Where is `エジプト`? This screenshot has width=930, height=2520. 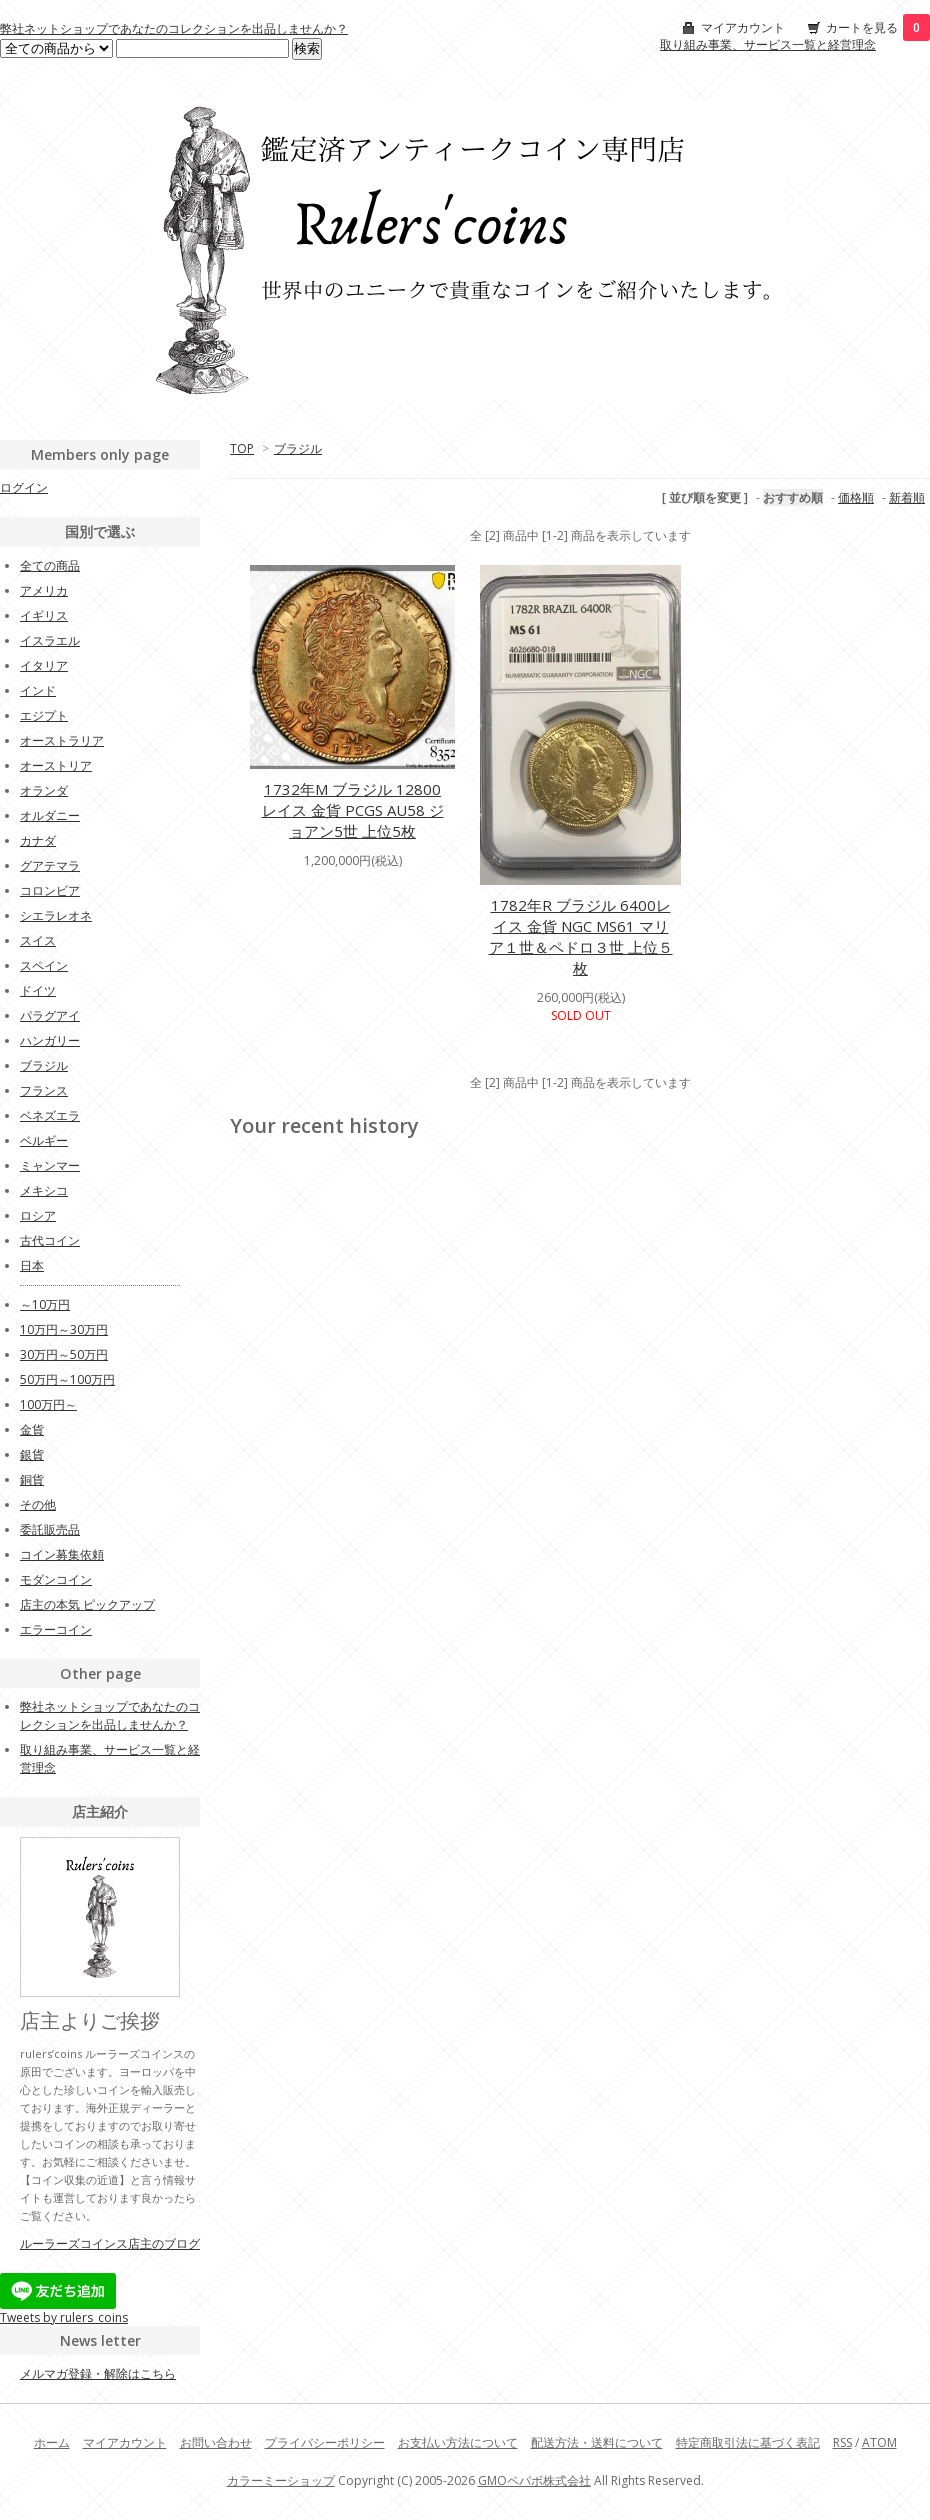 エジプト is located at coordinates (44, 715).